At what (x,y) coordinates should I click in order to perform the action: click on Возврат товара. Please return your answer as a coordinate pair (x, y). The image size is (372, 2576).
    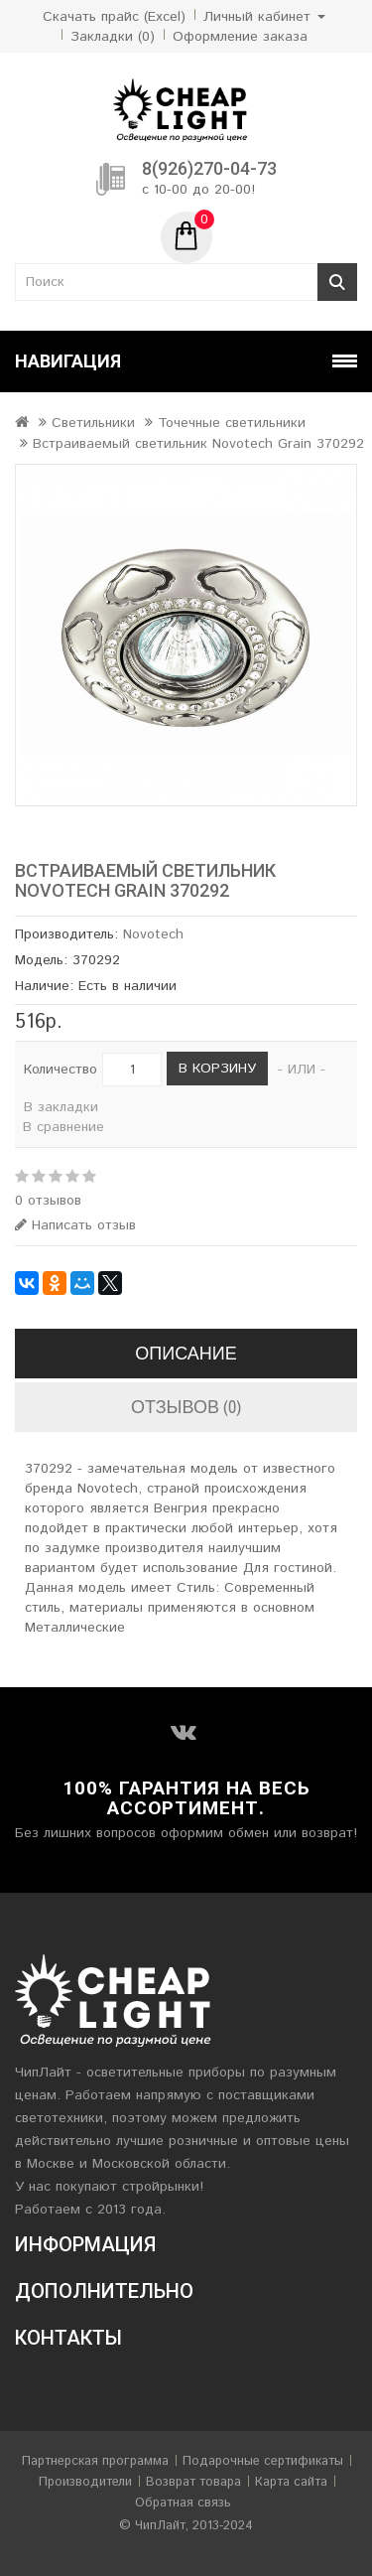
    Looking at the image, I should click on (193, 2482).